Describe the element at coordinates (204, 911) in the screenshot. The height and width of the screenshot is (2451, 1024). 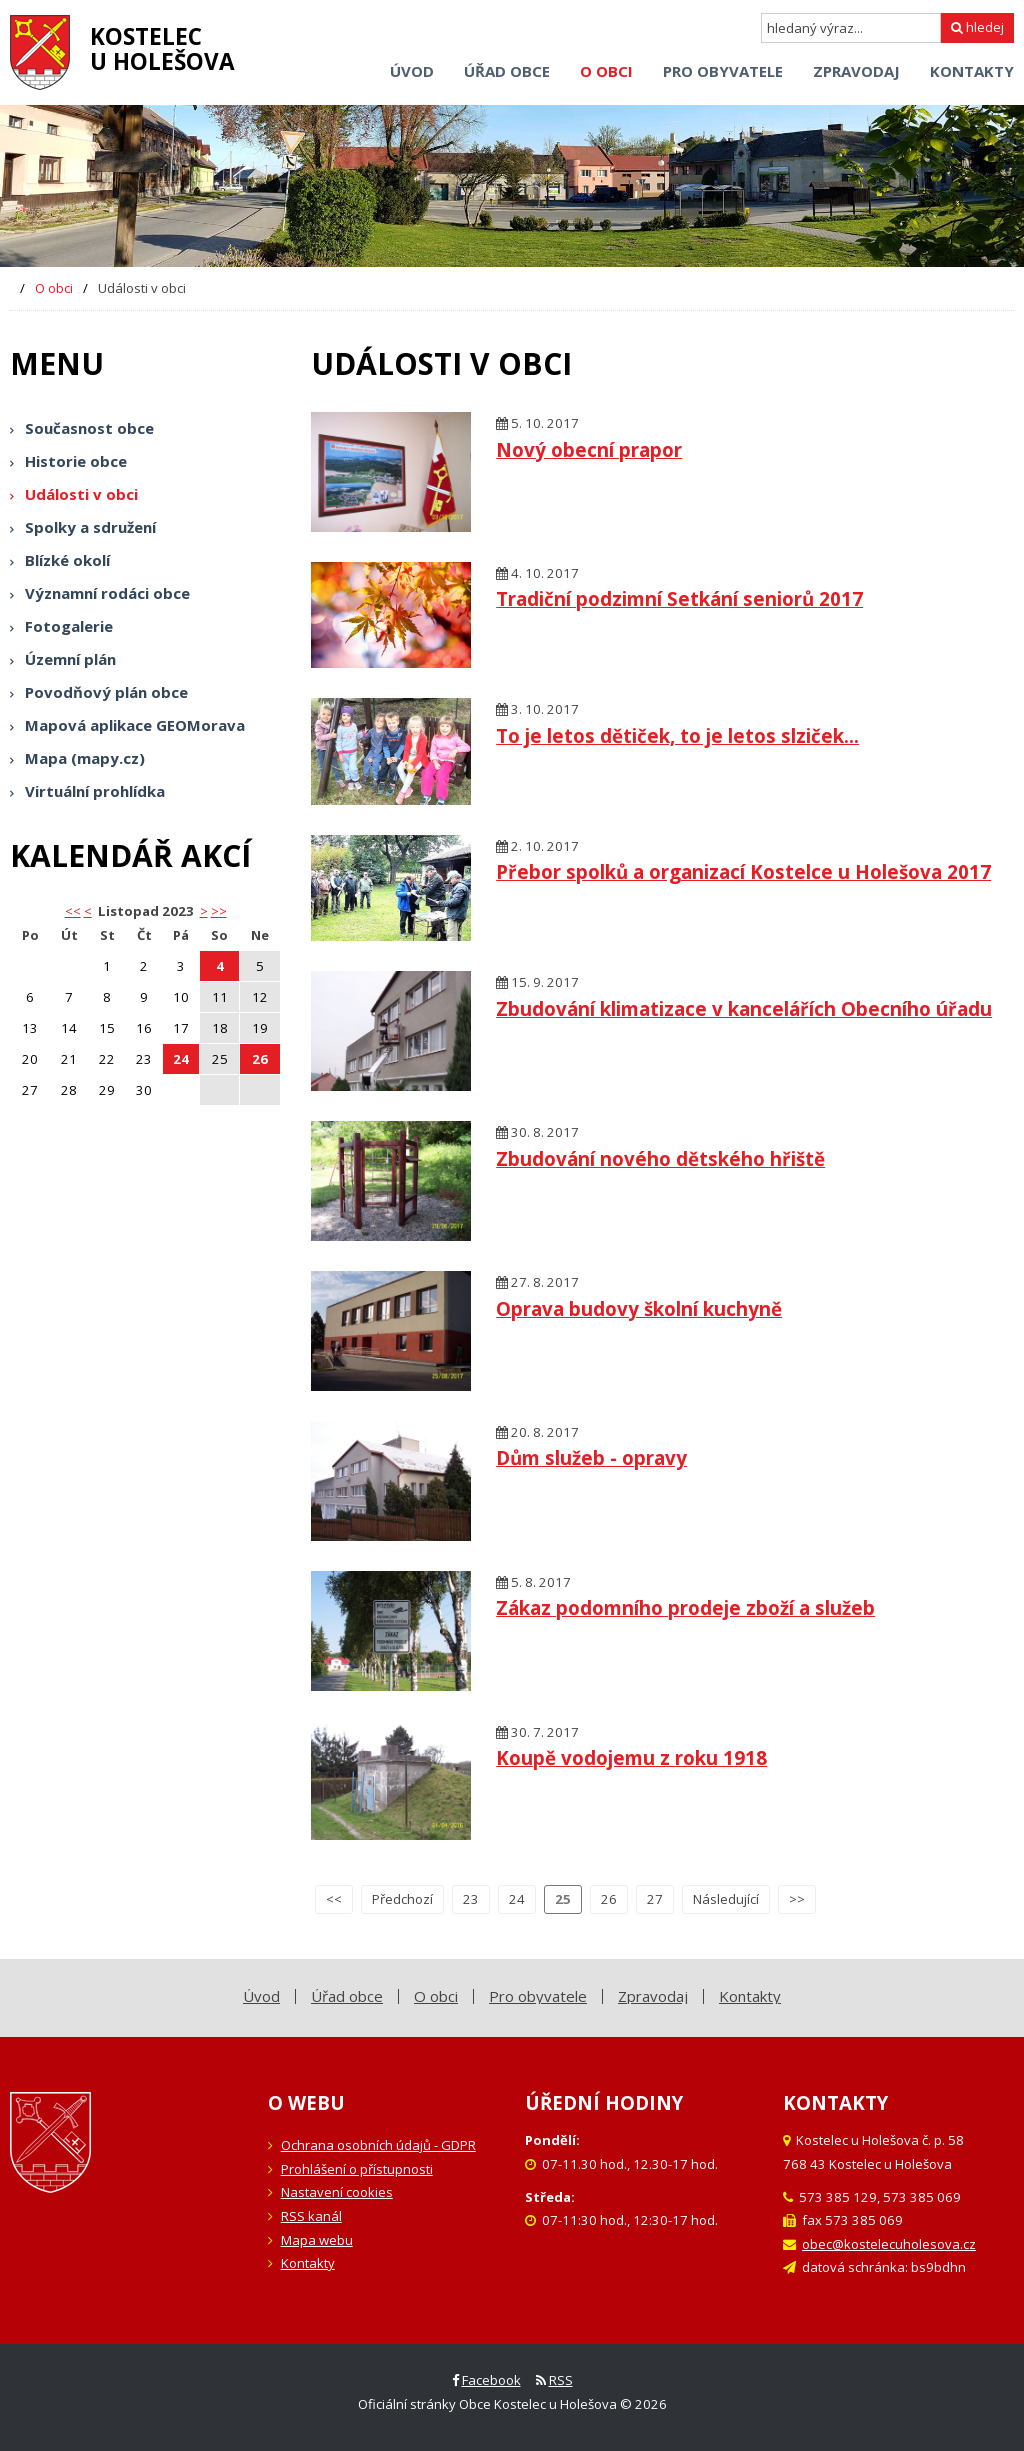
I see `> [button]` at that location.